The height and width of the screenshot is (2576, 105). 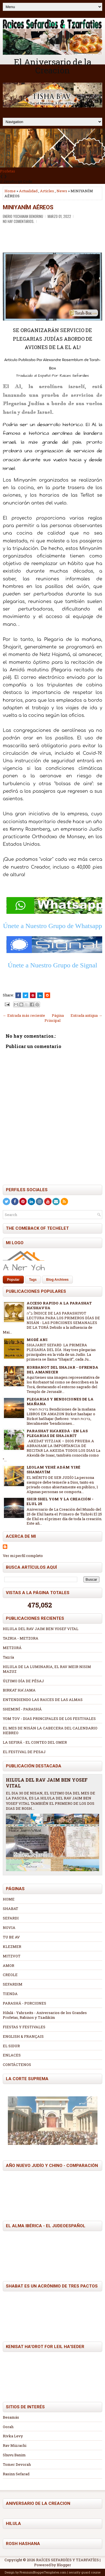 What do you see at coordinates (28, 207) in the screenshot?
I see `MINIYANÍM AÉREOS` at bounding box center [28, 207].